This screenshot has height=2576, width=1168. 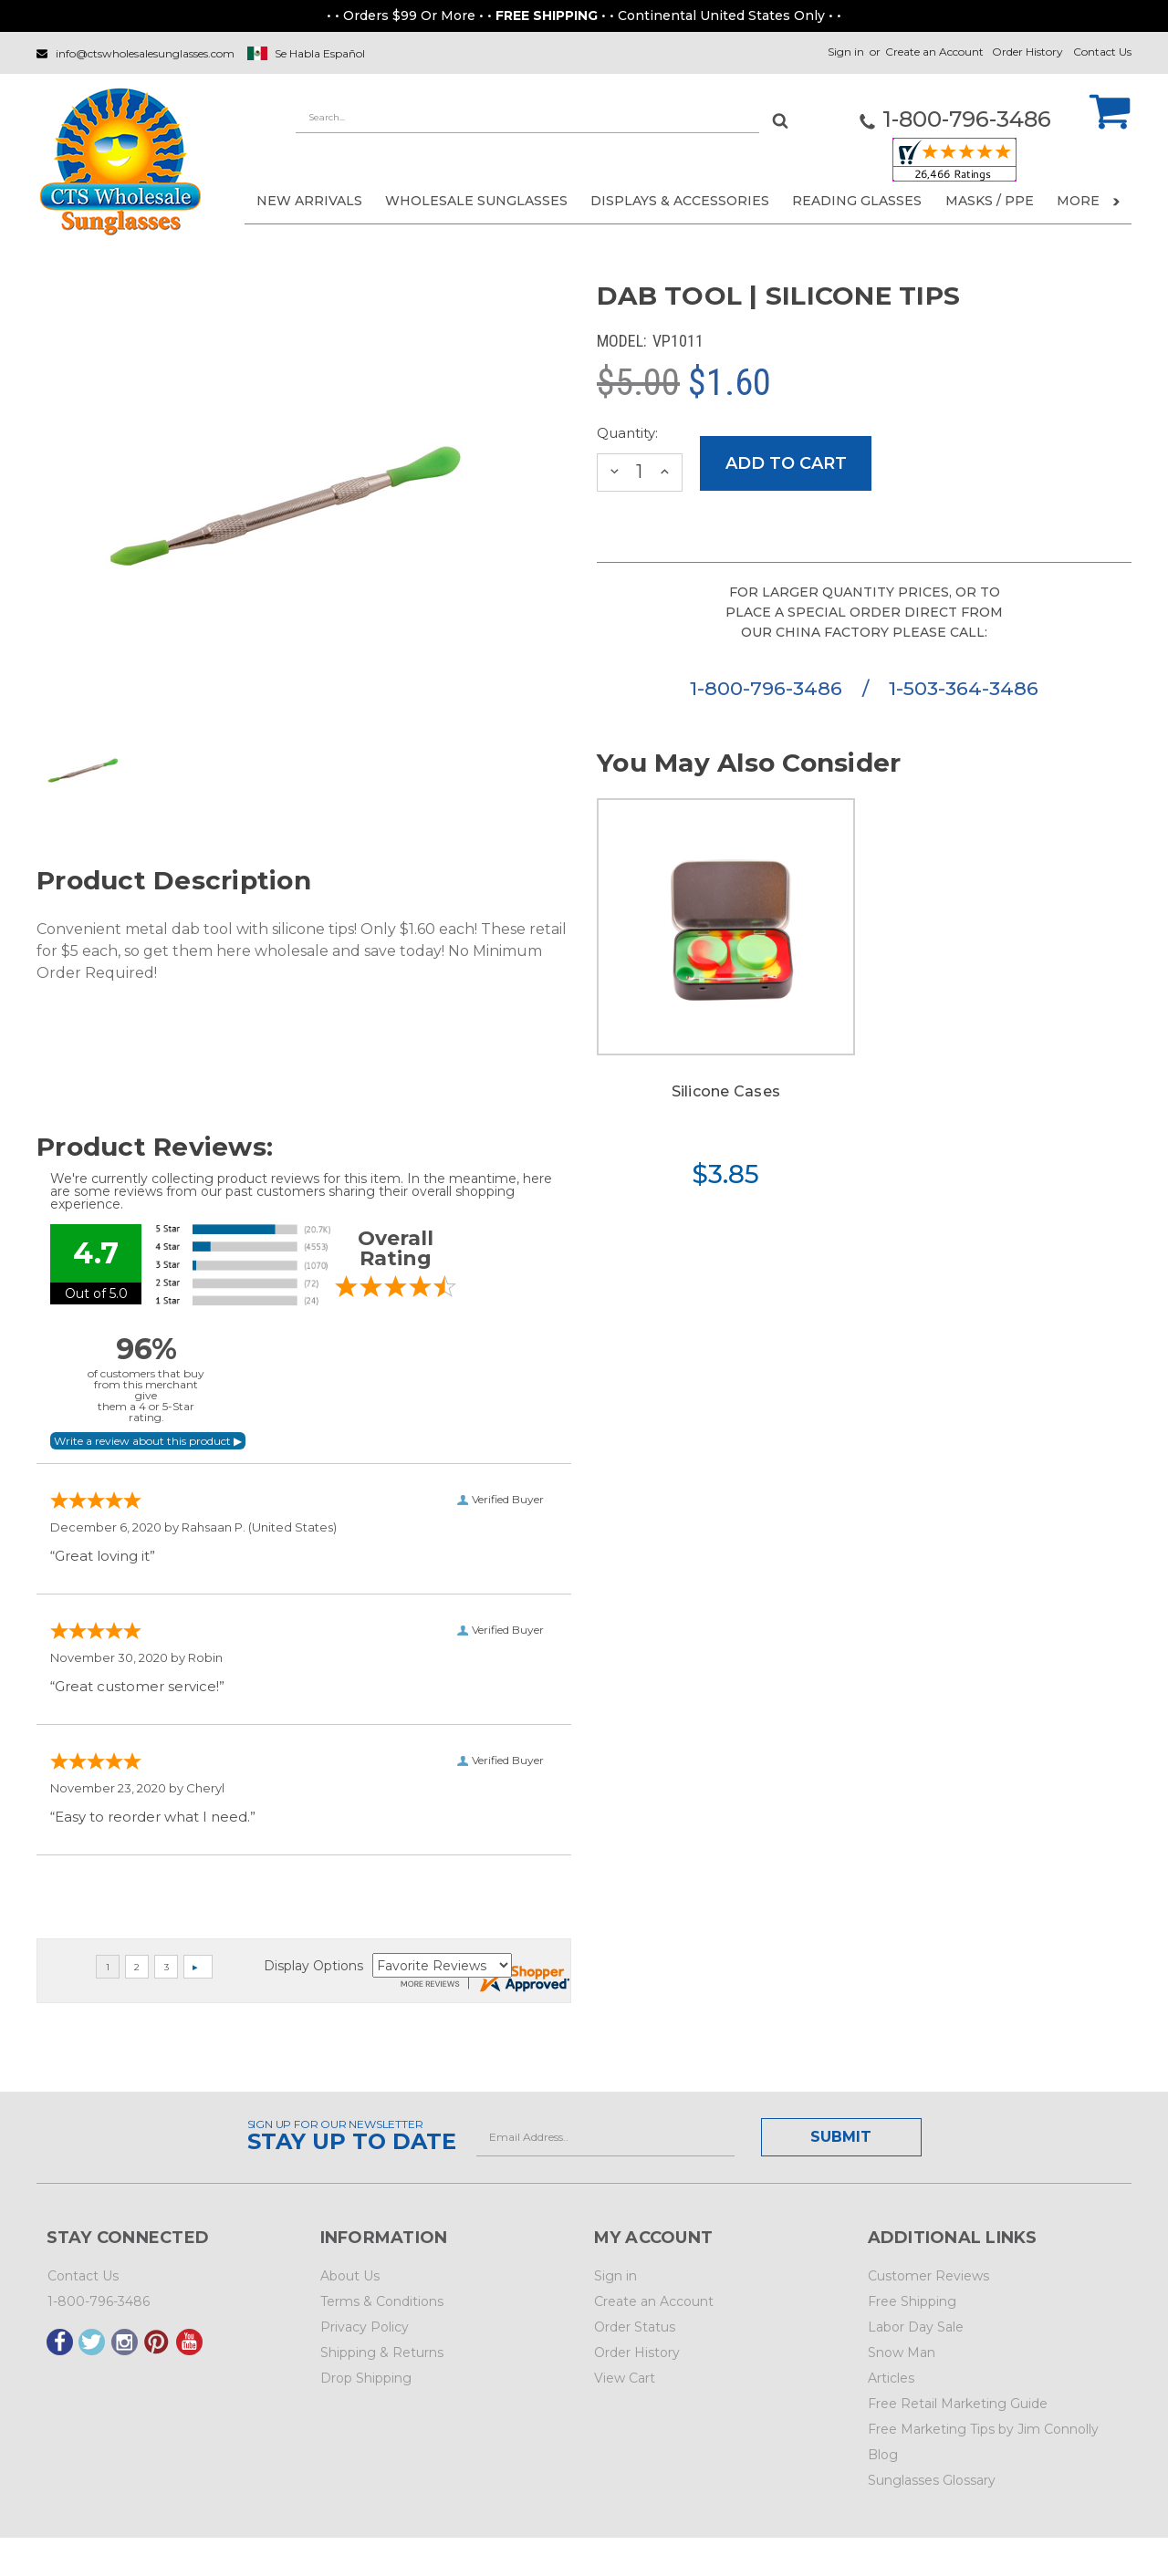 I want to click on 1-800-796-3486, so click(x=769, y=688).